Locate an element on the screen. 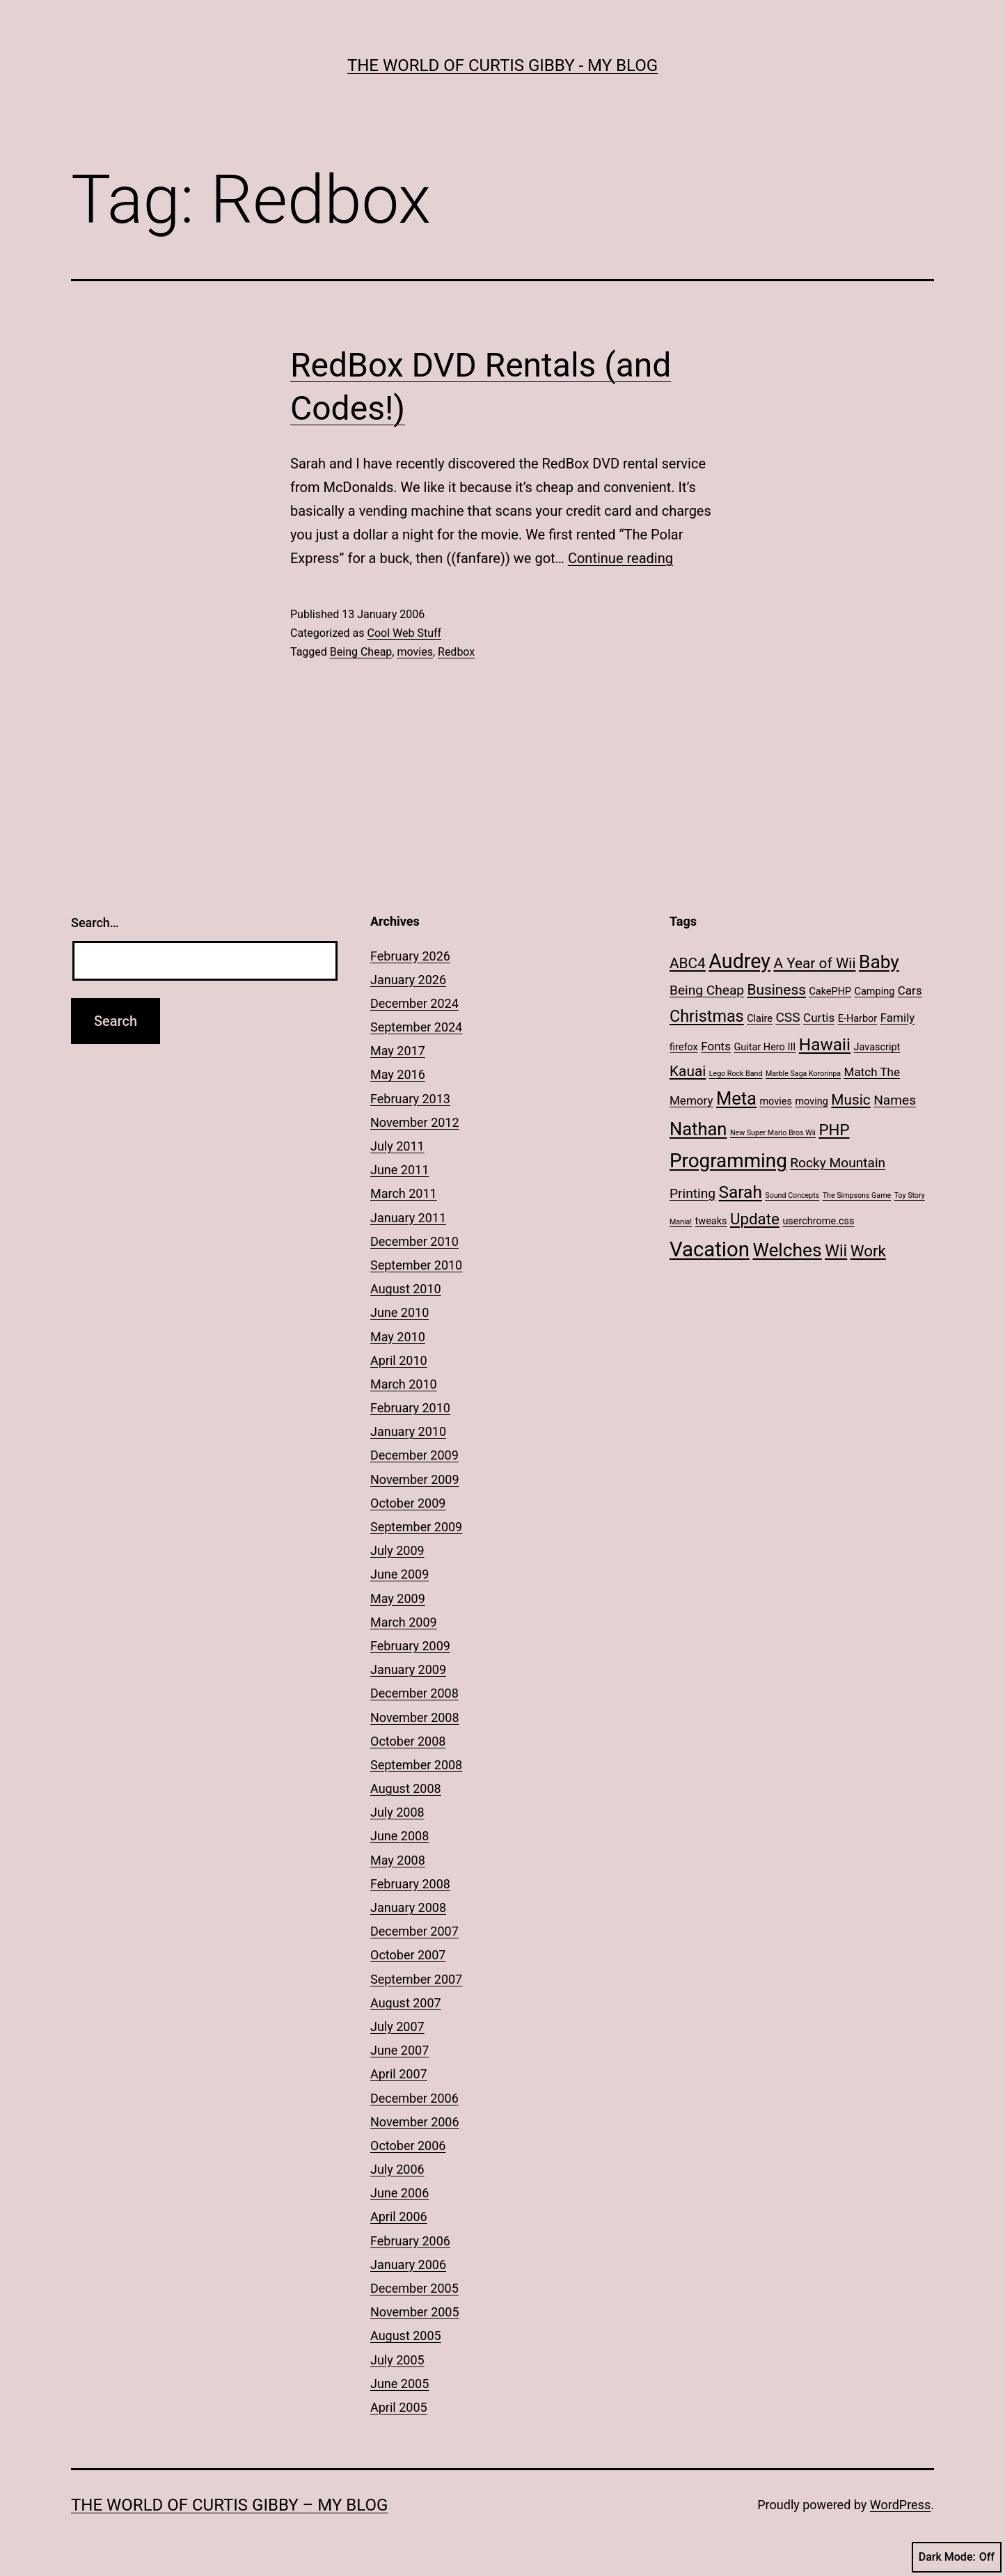 The height and width of the screenshot is (2576, 1005). February 2026 is located at coordinates (410, 956).